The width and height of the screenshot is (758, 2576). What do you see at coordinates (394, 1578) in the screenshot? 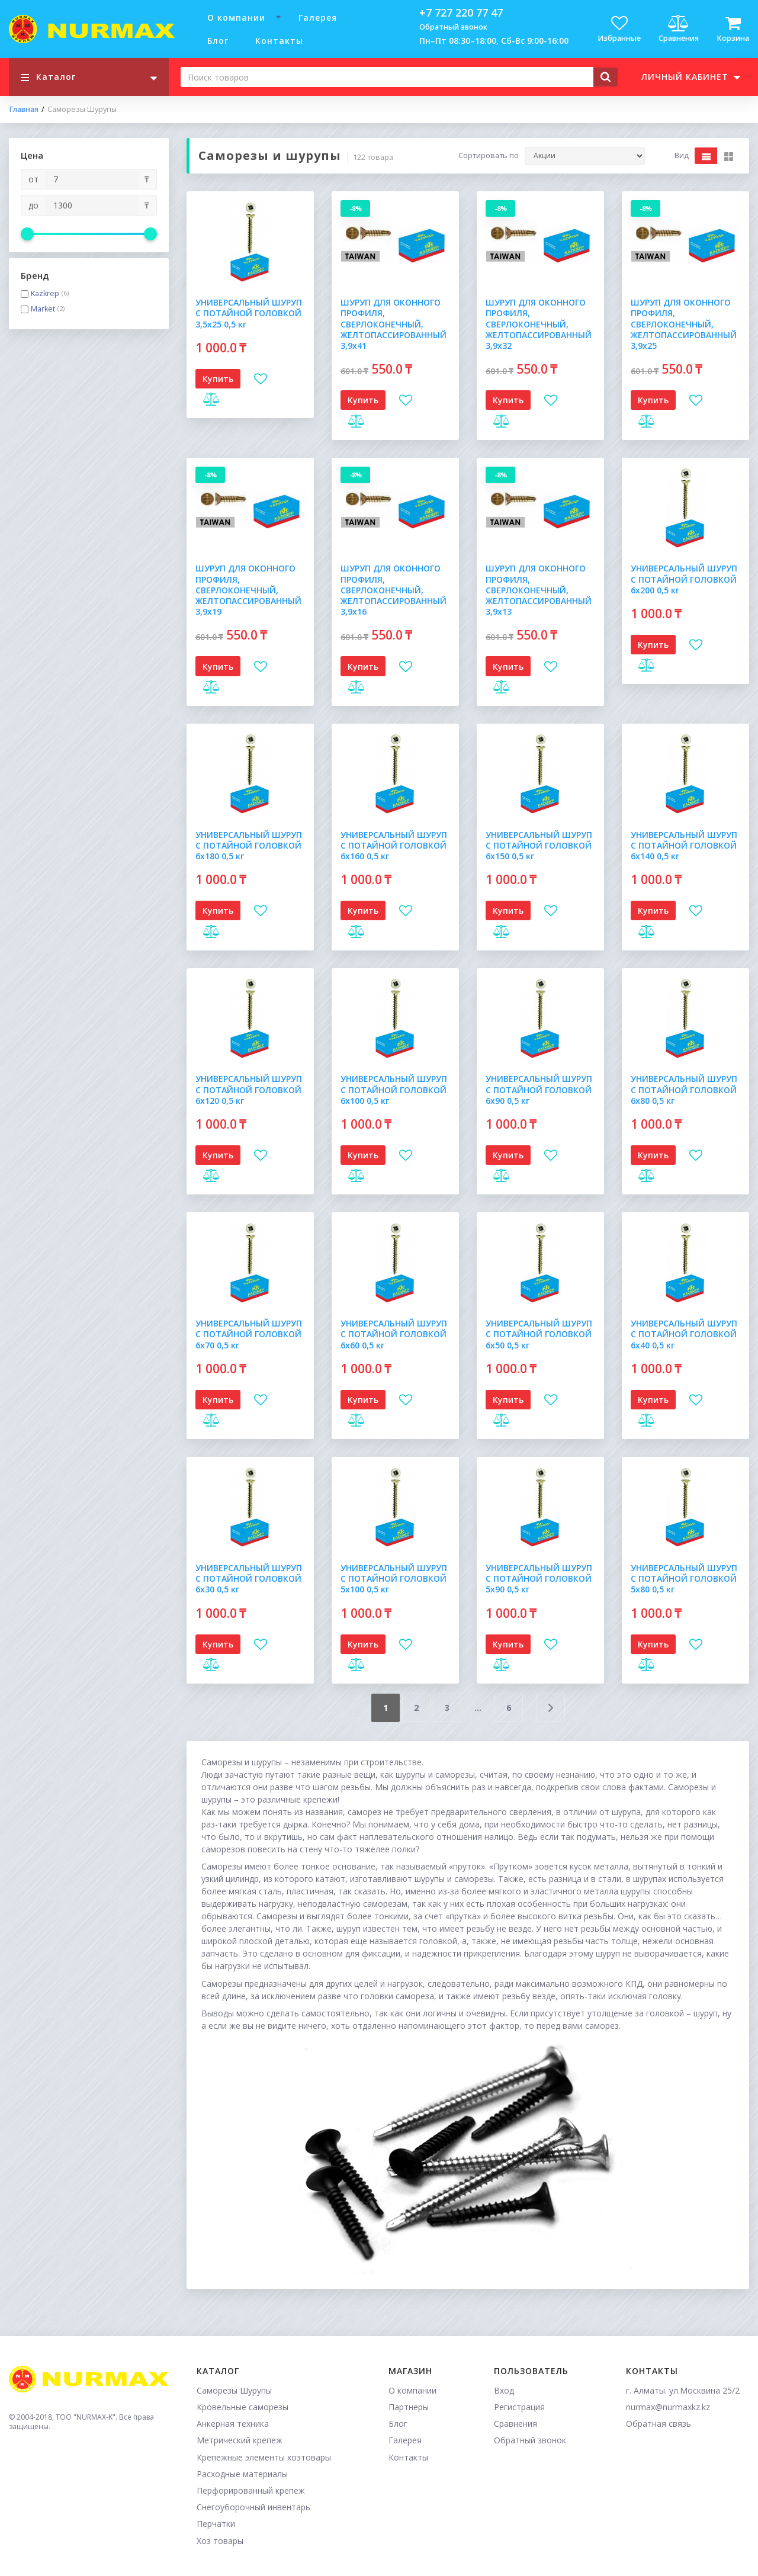
I see `УНИВЕРСАЛЬНЫЙ ШУРУП С ПОТАЙНОЙ ГОЛОВКОЙ 5х100 0,5 кг` at bounding box center [394, 1578].